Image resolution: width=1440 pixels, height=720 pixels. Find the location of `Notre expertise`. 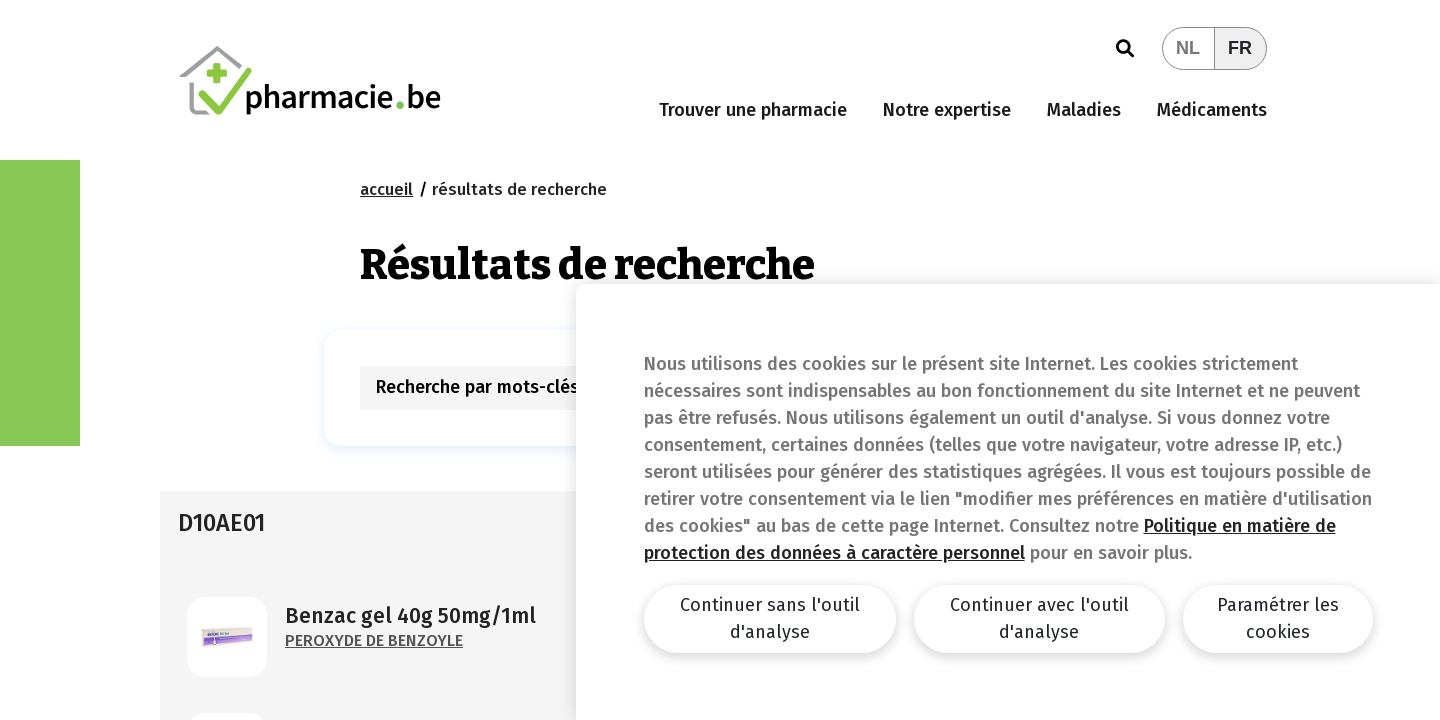

Notre expertise is located at coordinates (947, 110).